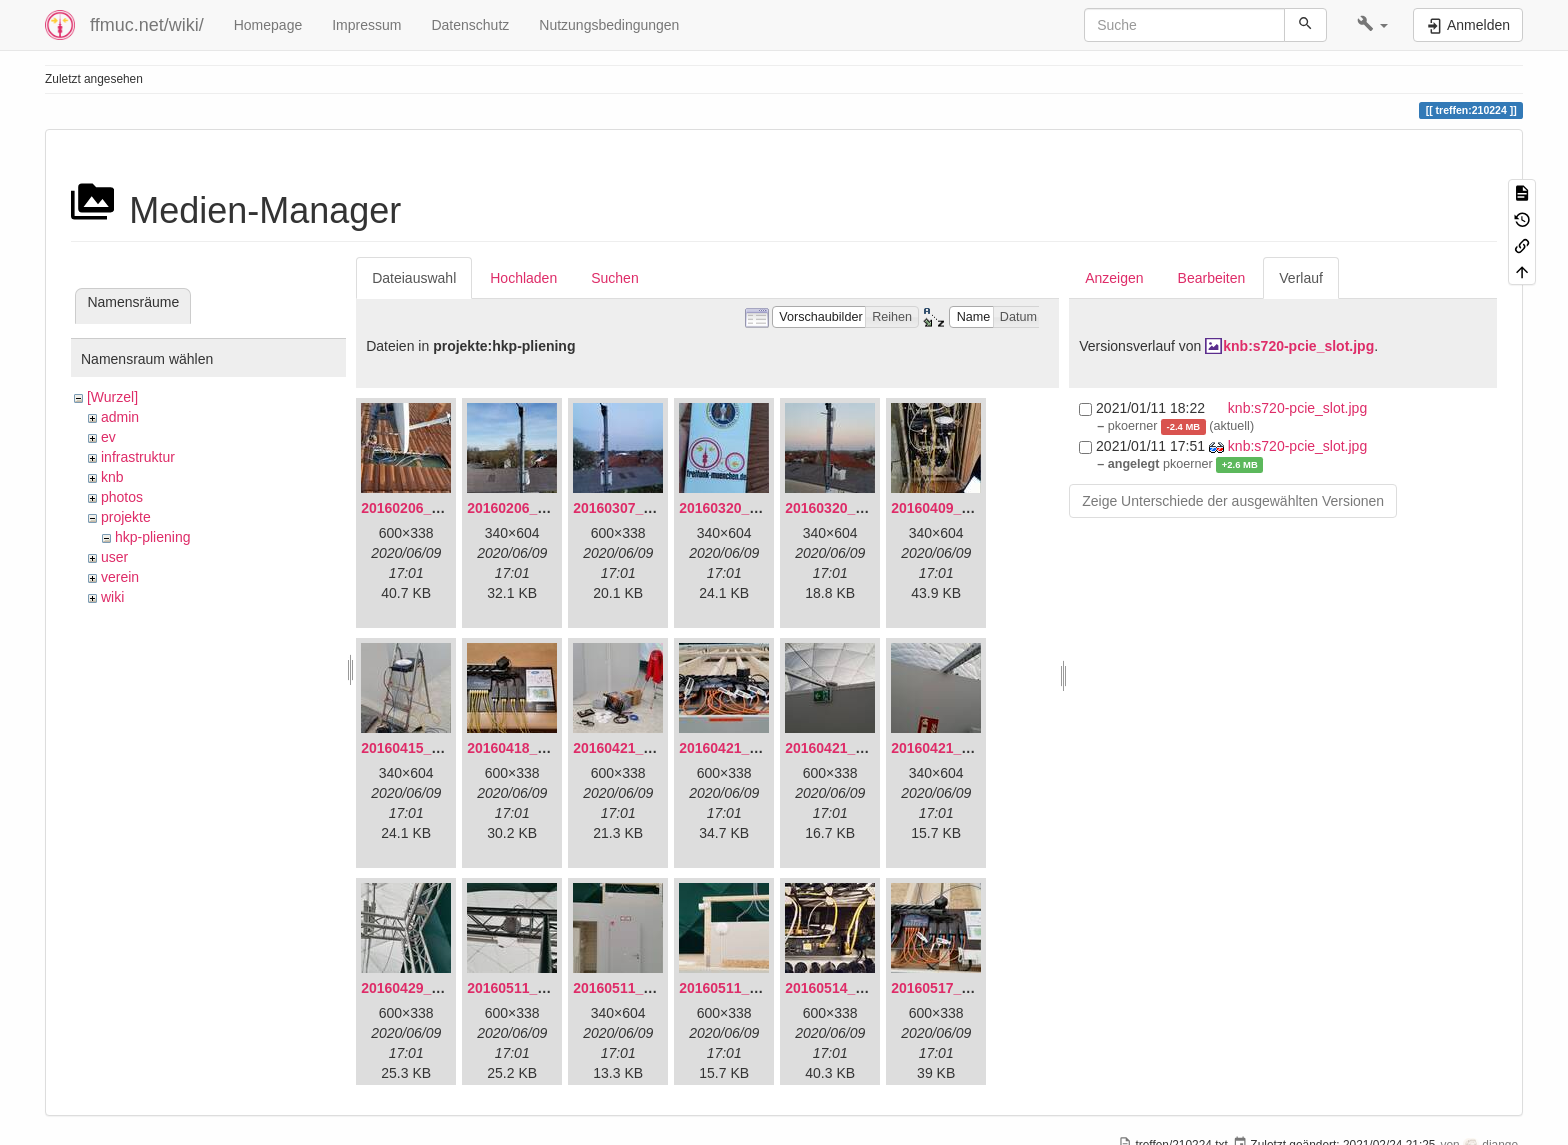  I want to click on infrastruktur, so click(138, 457).